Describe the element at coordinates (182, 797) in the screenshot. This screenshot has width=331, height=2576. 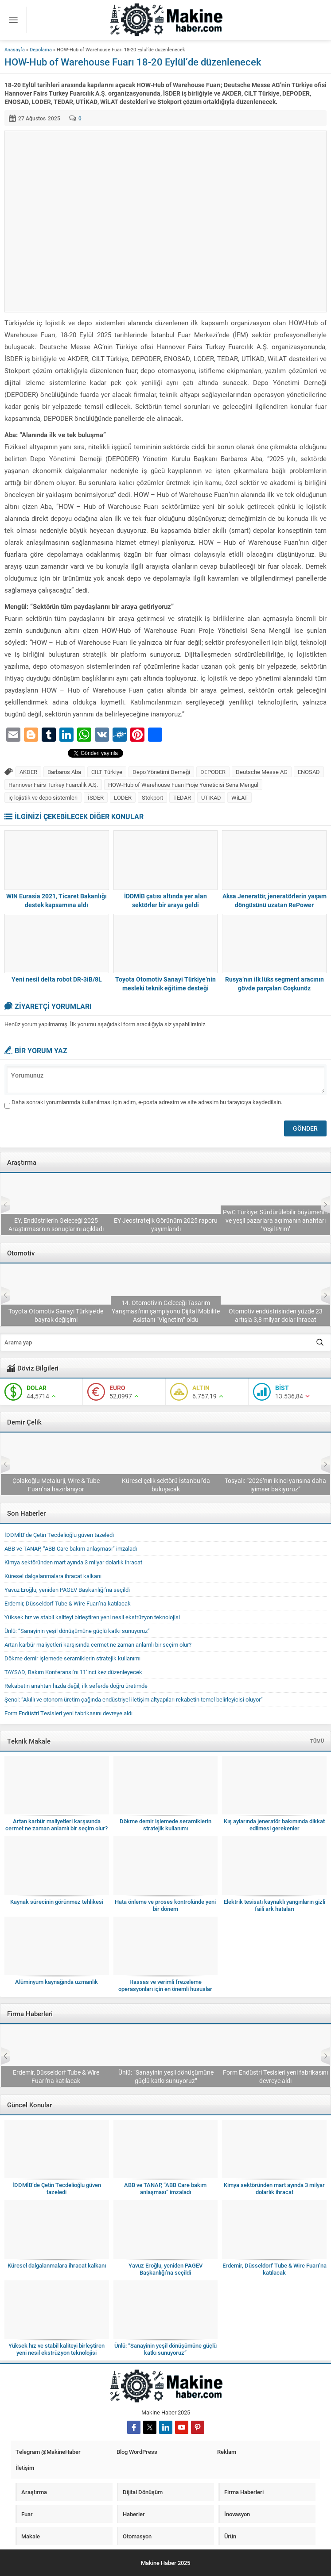
I see `TEDAR` at that location.